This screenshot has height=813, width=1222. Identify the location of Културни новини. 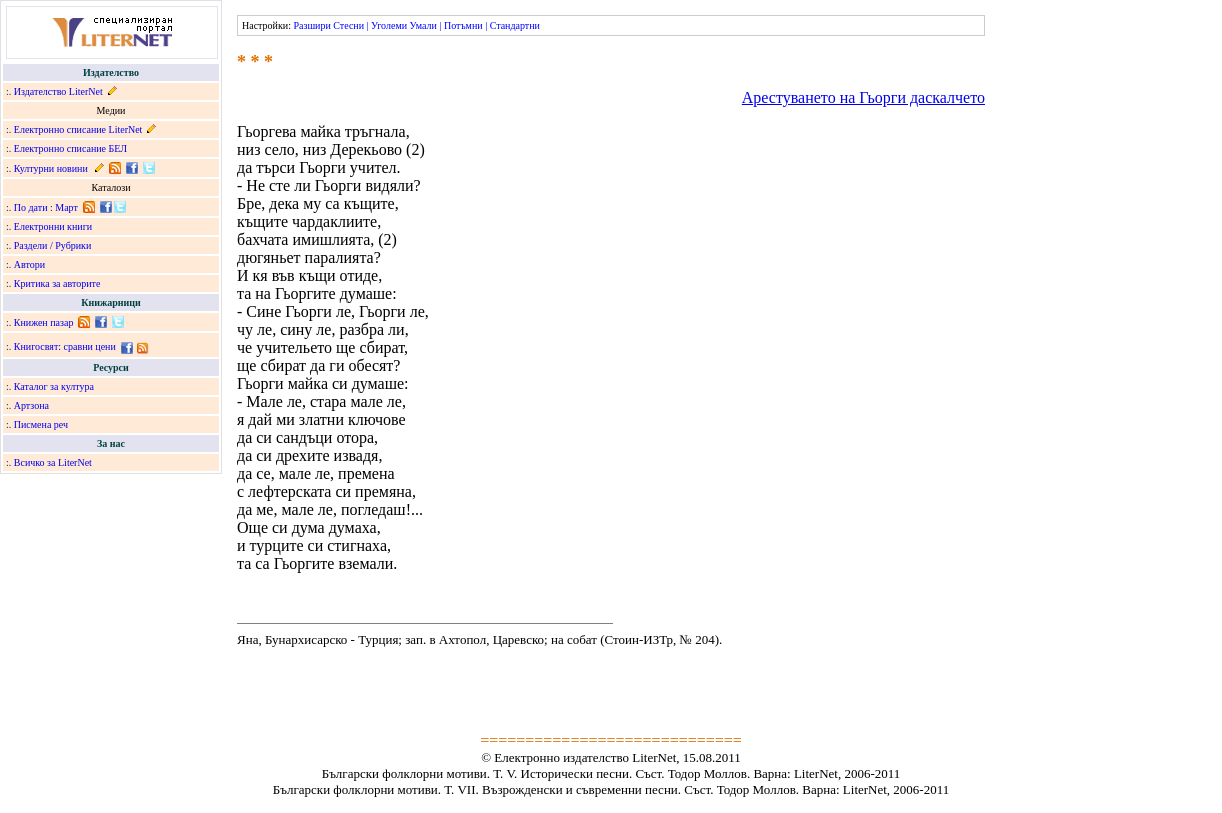
(51, 168).